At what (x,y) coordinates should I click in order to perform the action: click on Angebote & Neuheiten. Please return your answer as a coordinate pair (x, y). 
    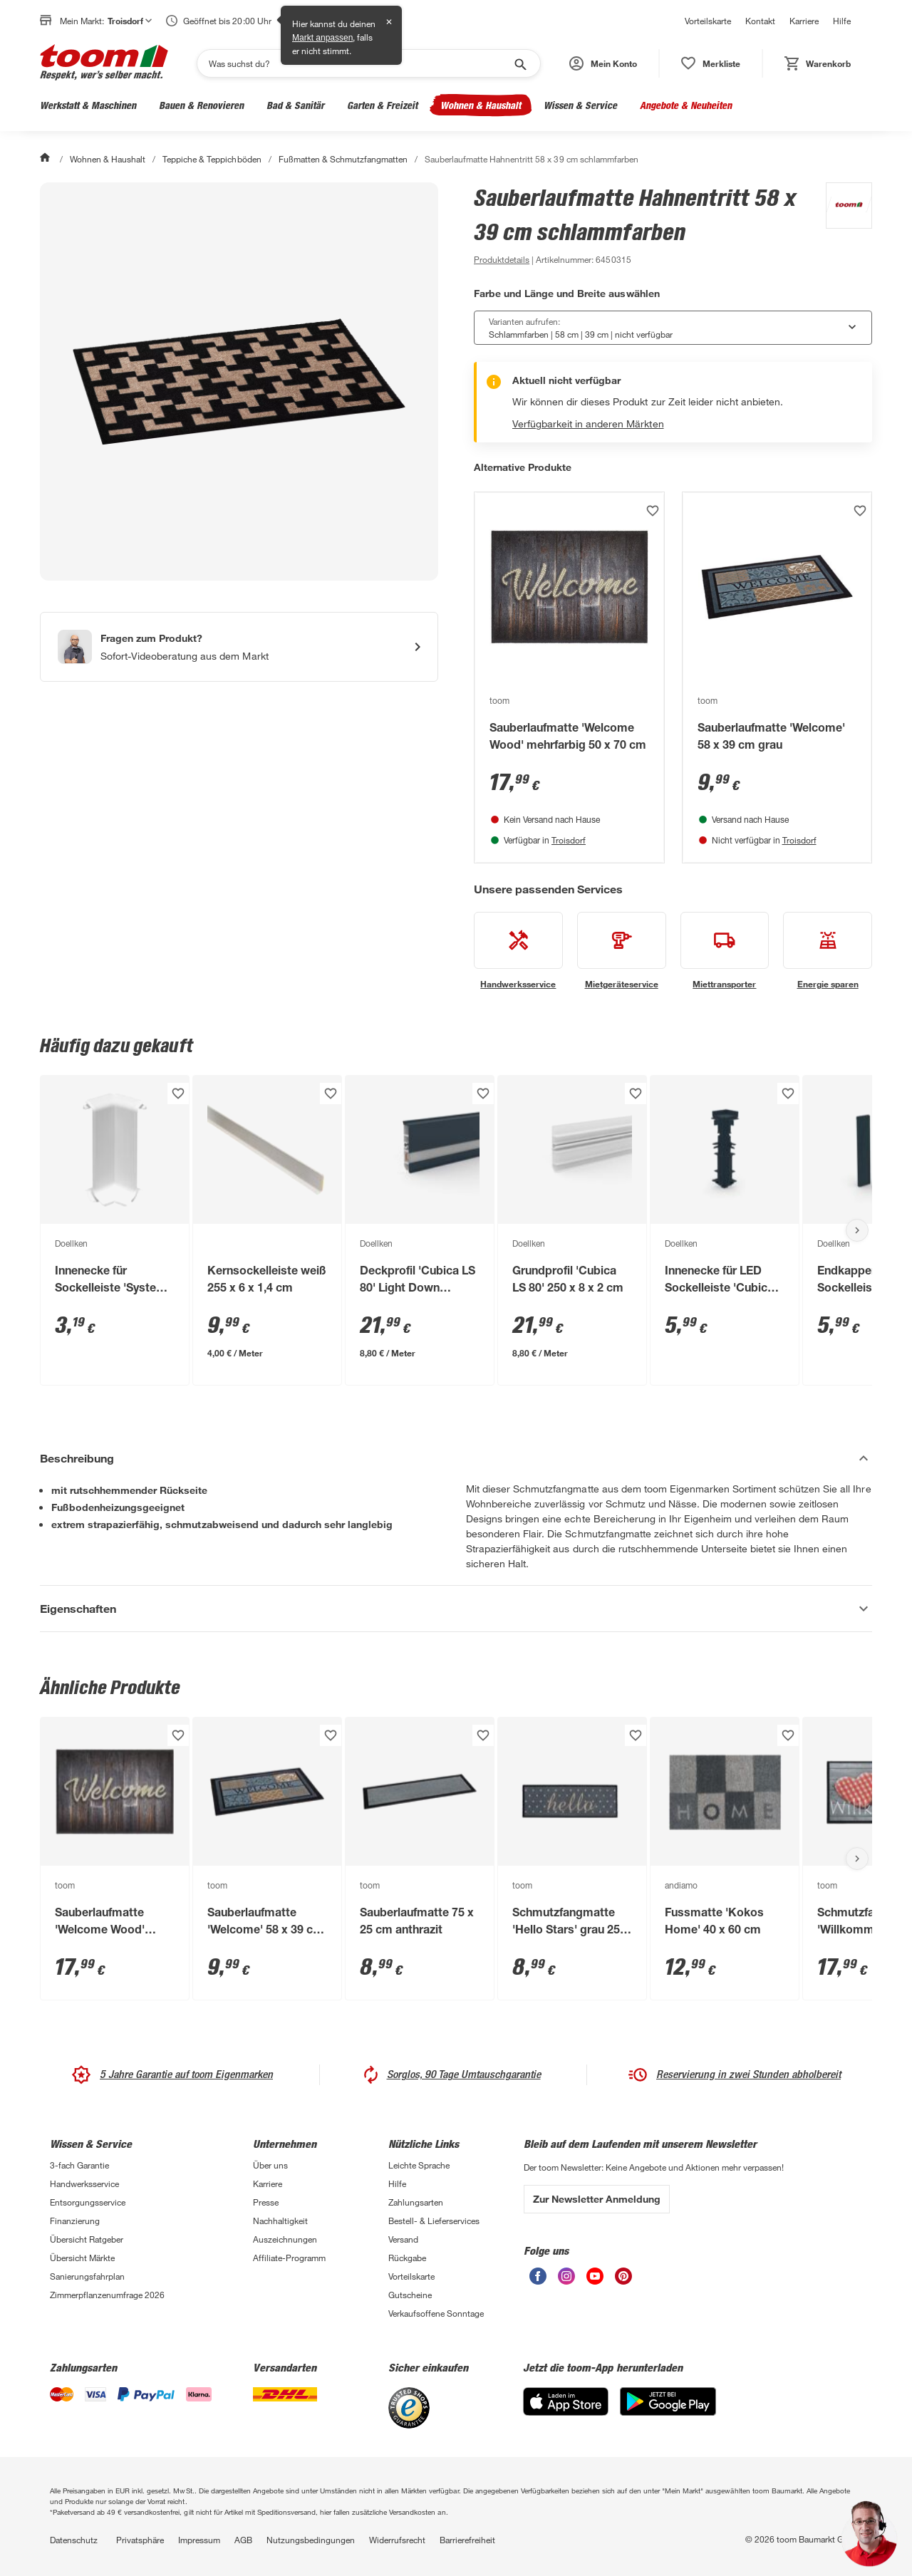
    Looking at the image, I should click on (686, 105).